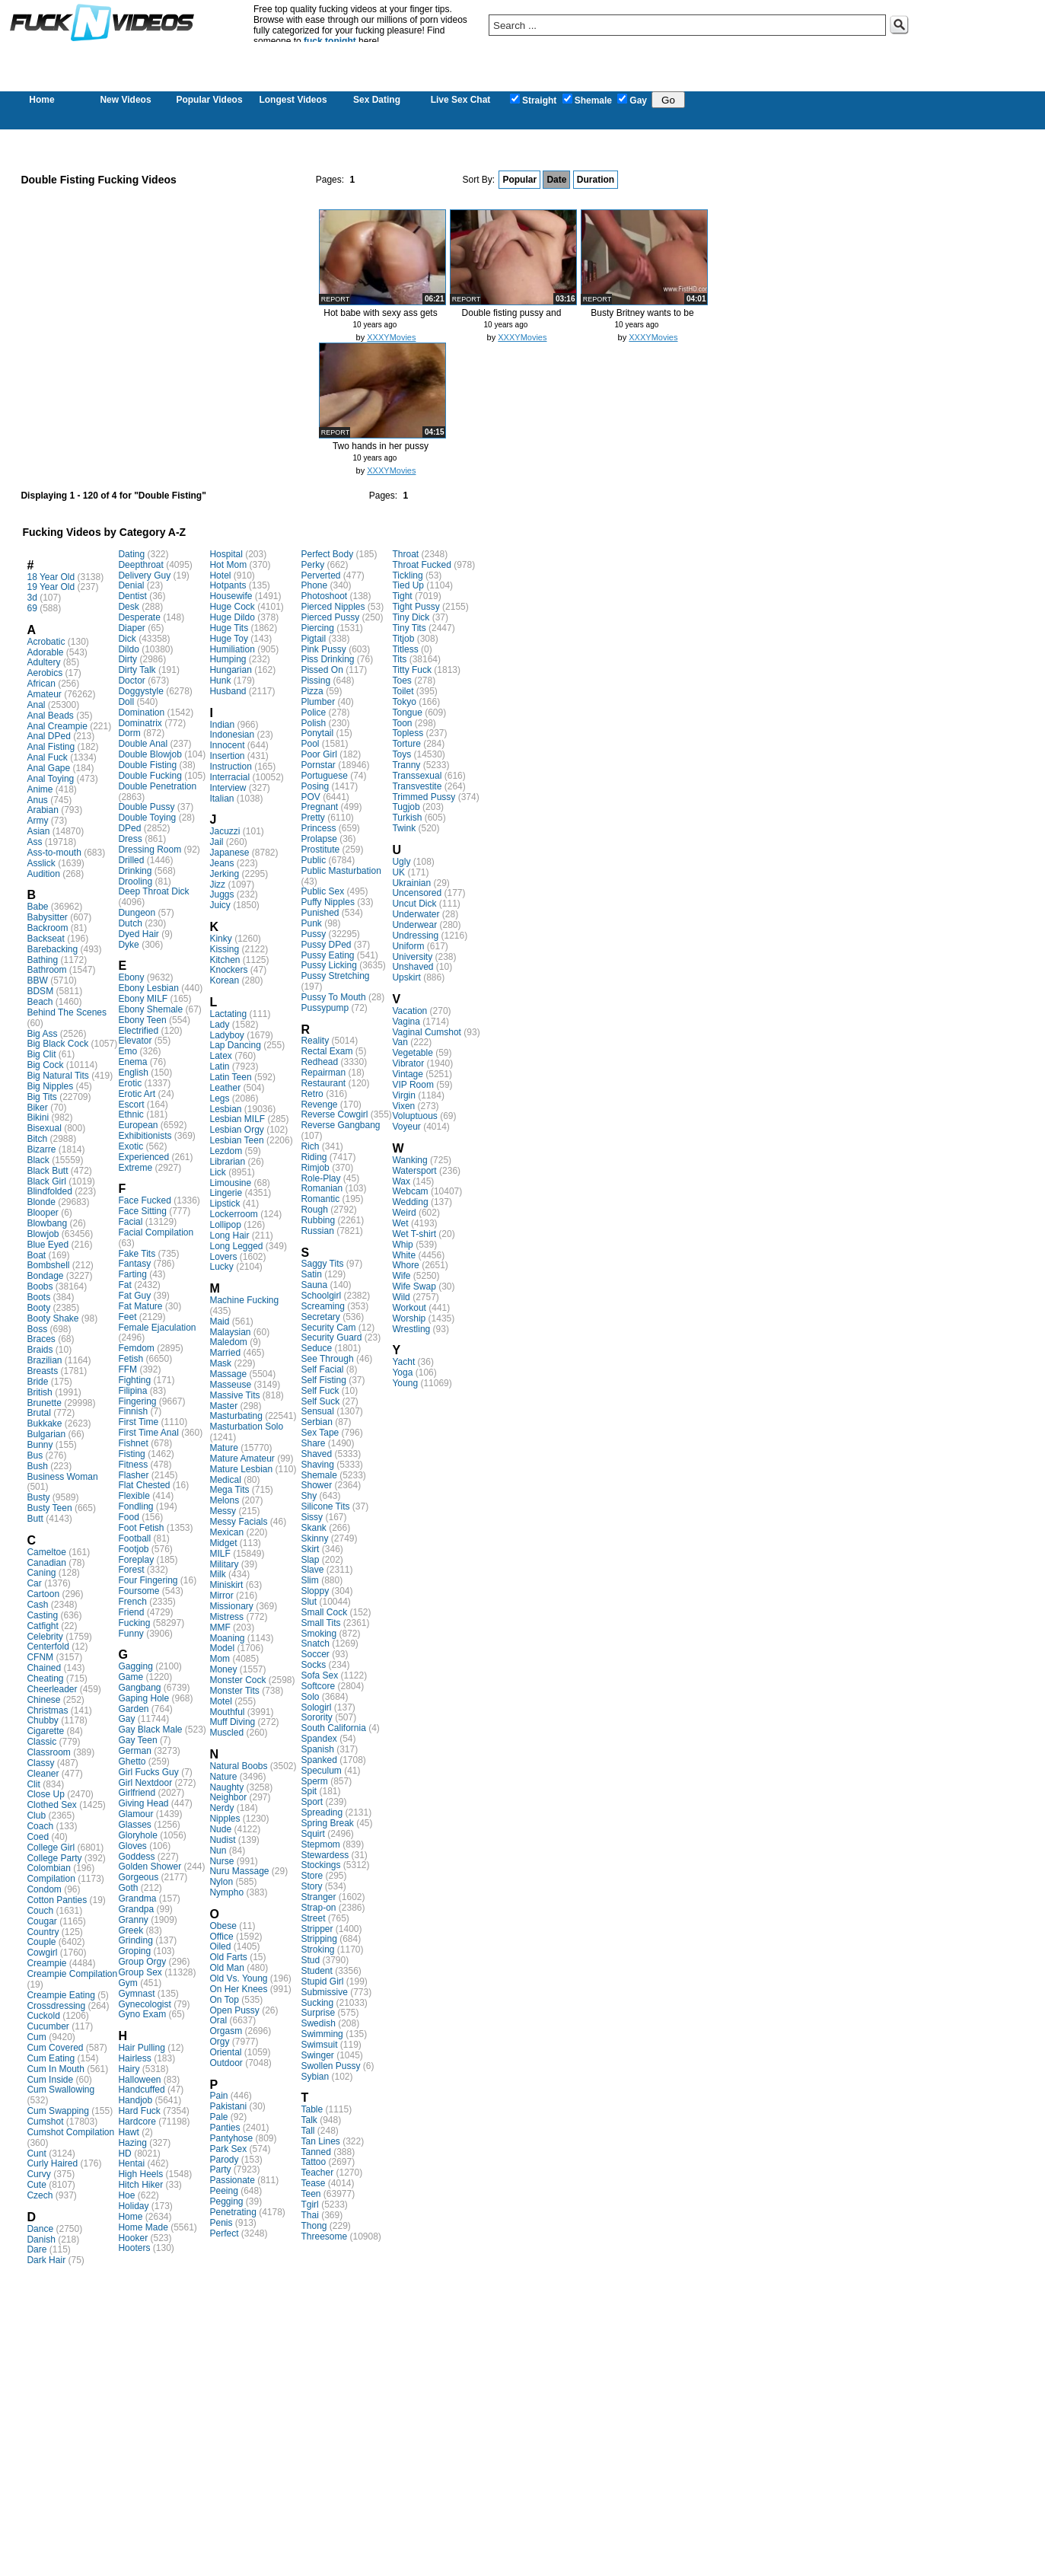 The width and height of the screenshot is (1045, 2576). I want to click on Lezdom, so click(225, 1151).